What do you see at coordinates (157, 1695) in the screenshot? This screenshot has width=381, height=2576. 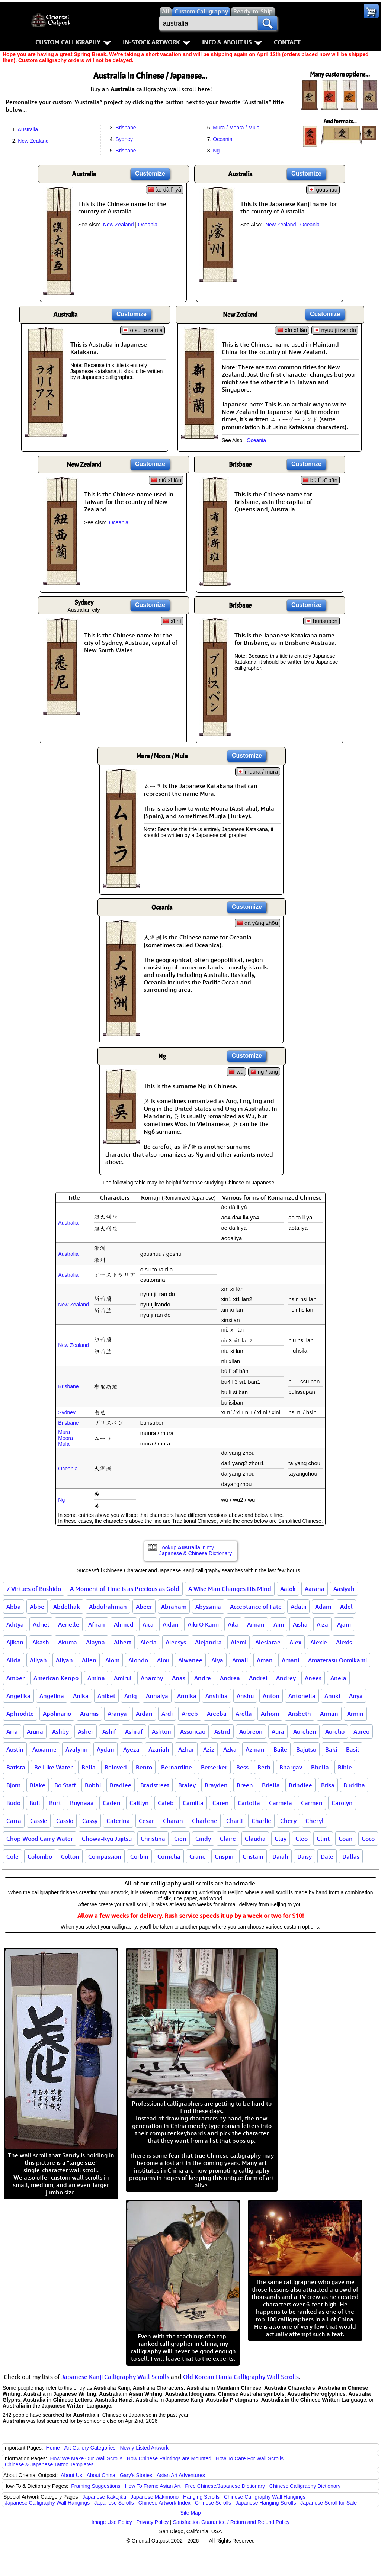 I see `Annaiya` at bounding box center [157, 1695].